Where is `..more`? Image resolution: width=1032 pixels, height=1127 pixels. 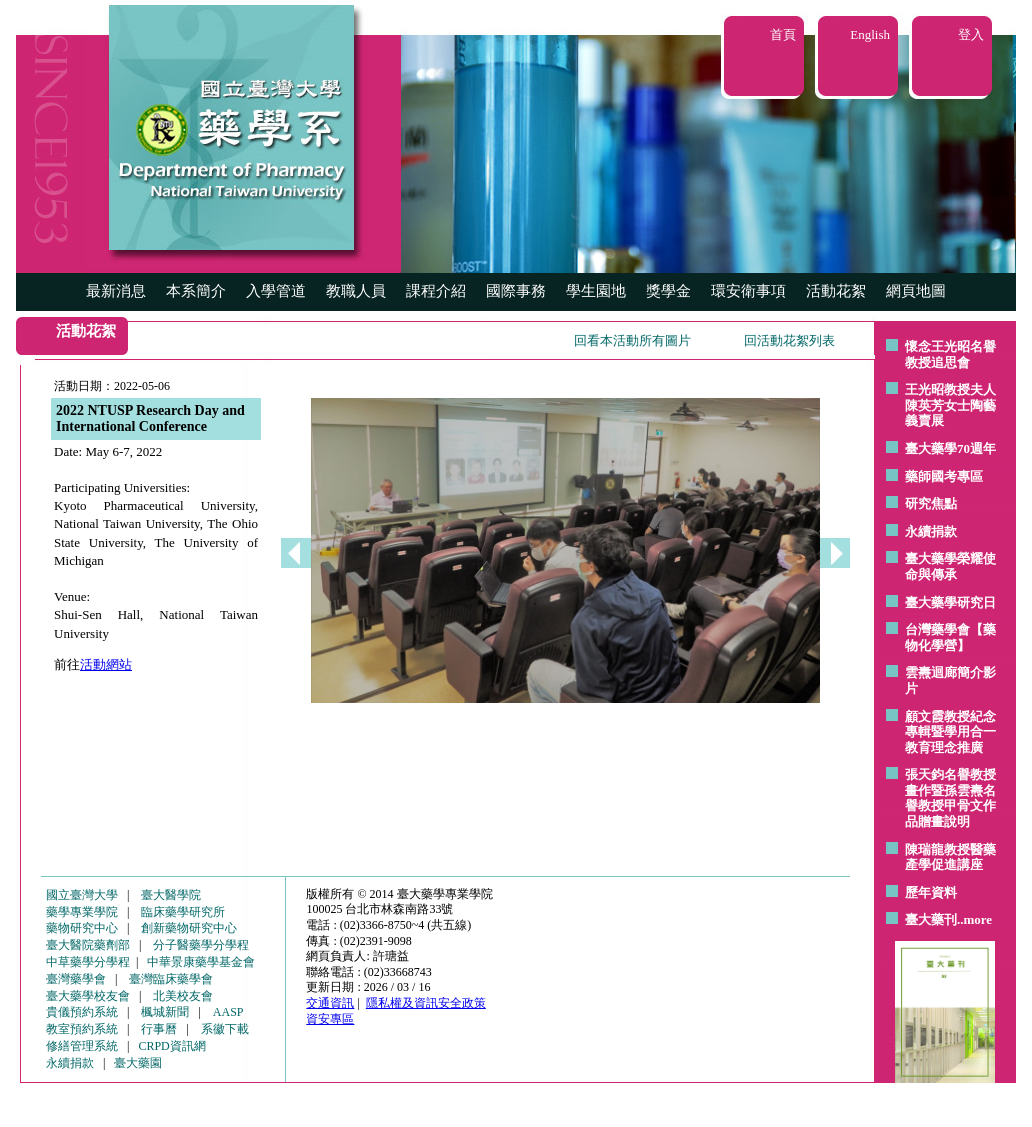 ..more is located at coordinates (974, 919).